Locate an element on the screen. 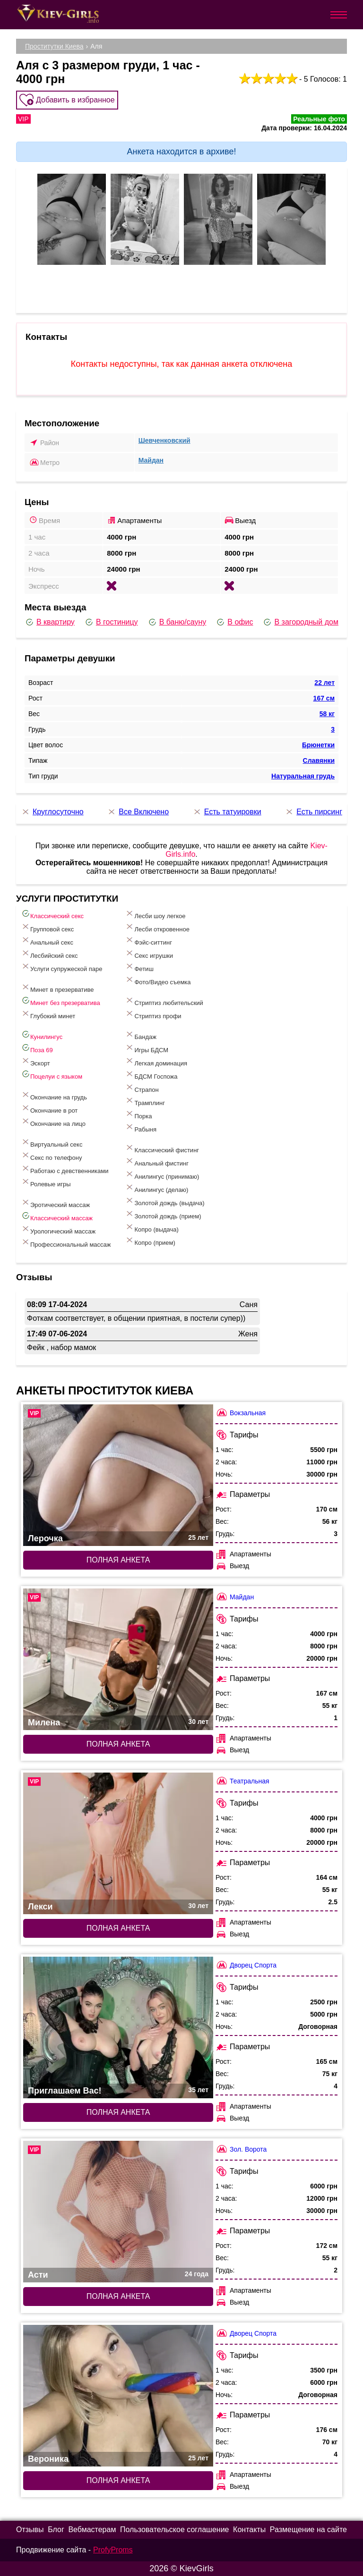  167 см is located at coordinates (324, 698).